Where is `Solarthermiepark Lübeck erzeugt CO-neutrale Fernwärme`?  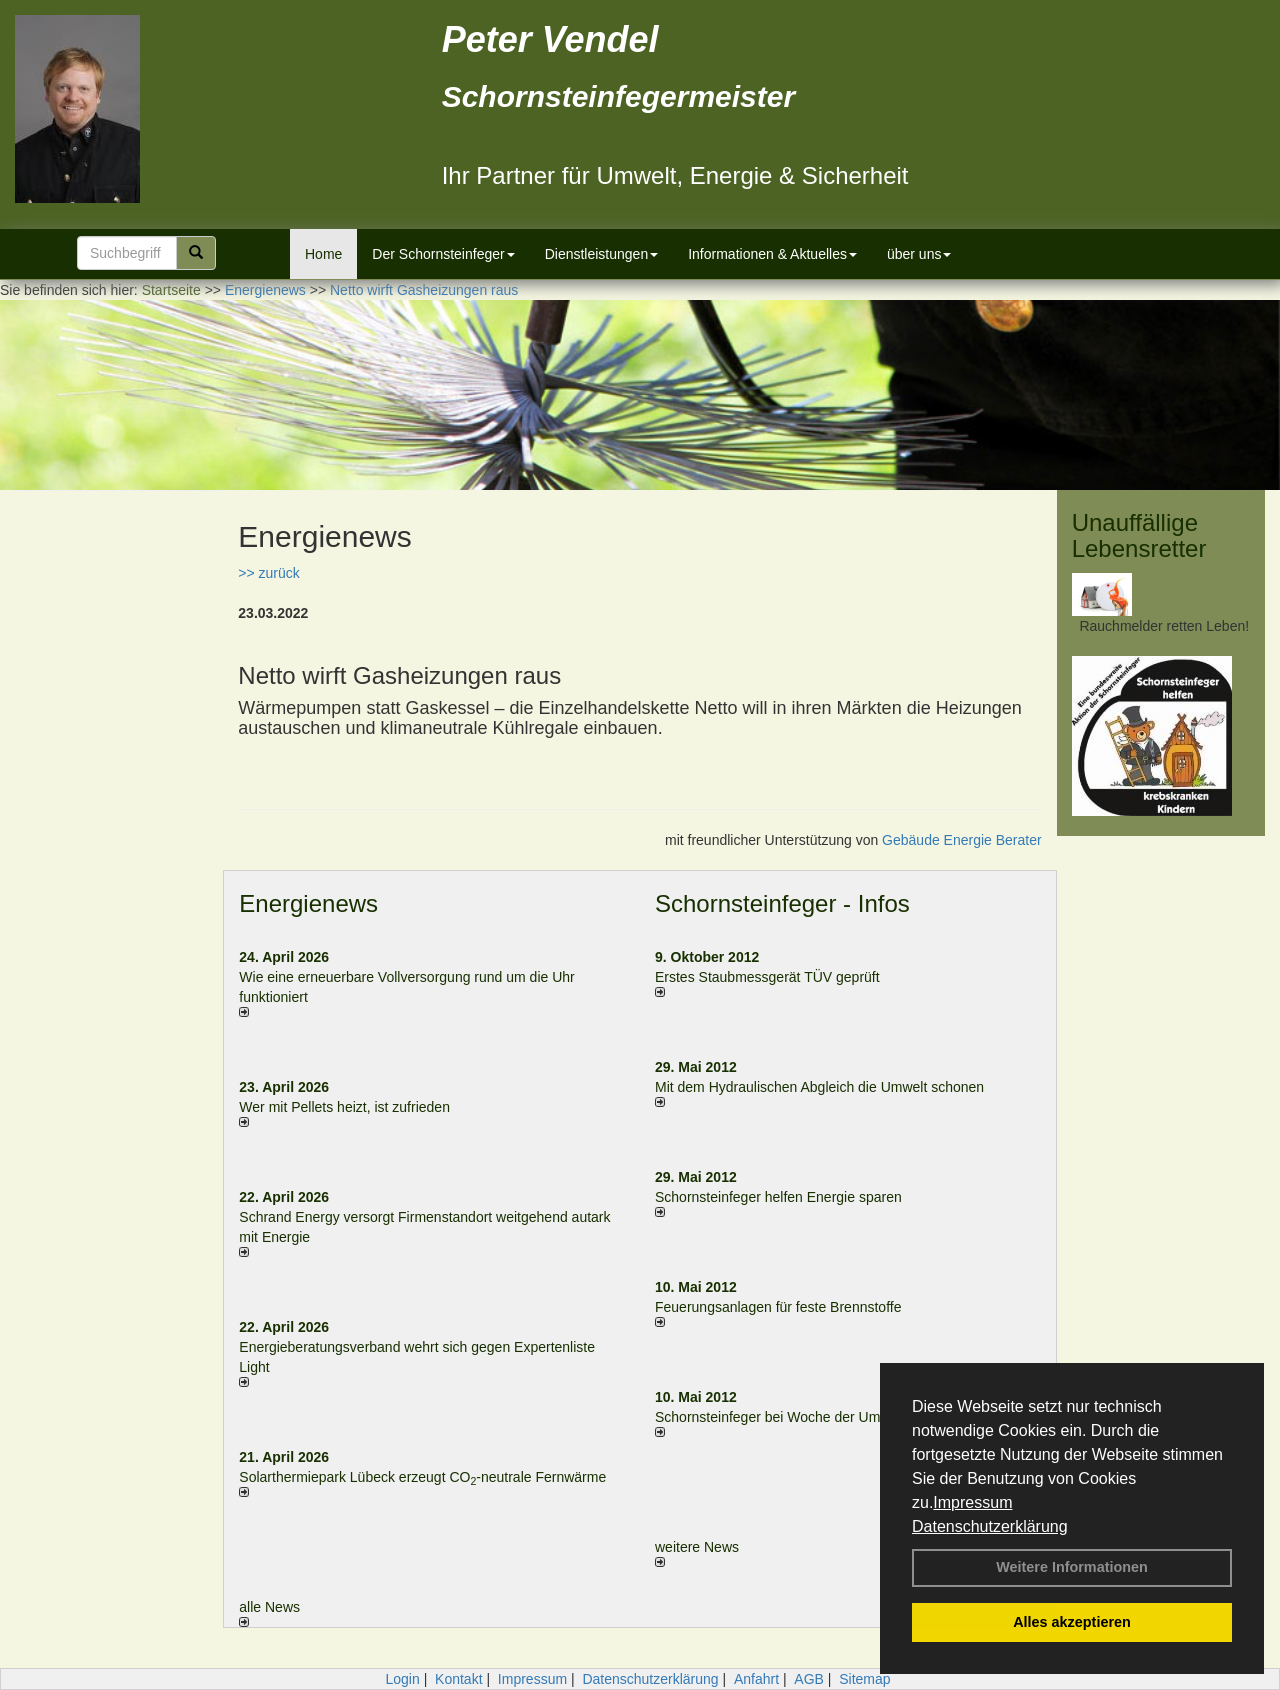 Solarthermiepark Lübeck erzeugt CO-neutrale Fernwärme is located at coordinates (422, 1477).